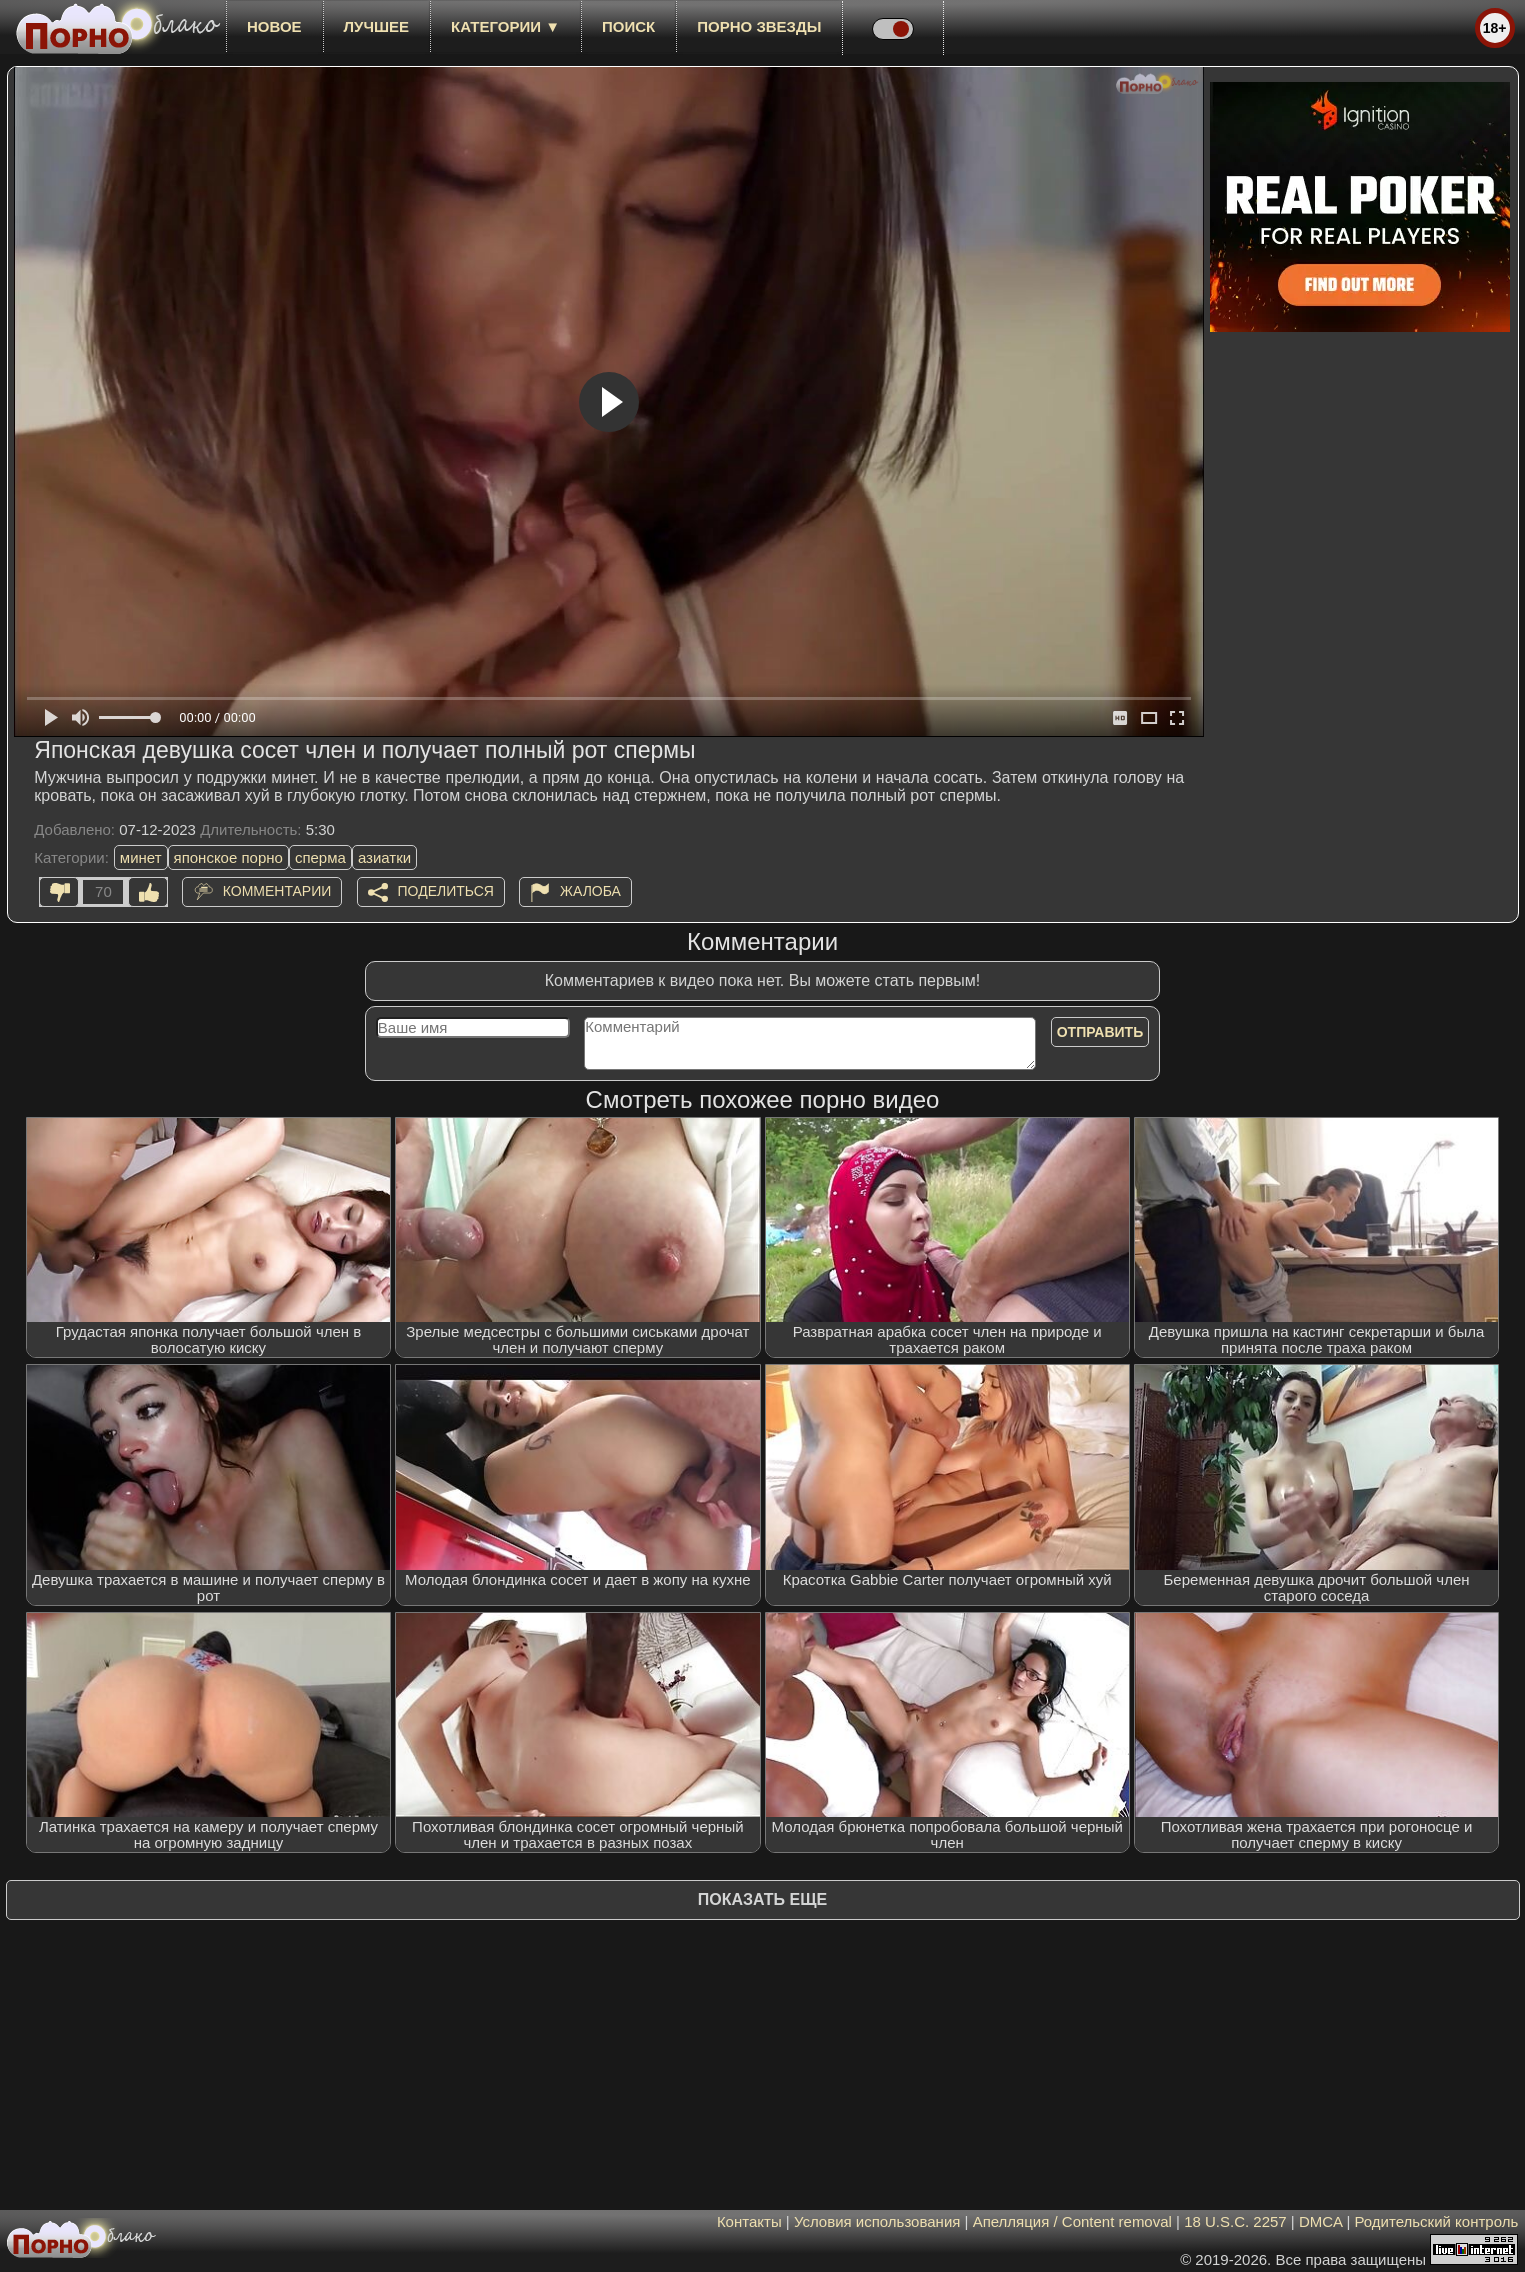 This screenshot has width=1525, height=2272. I want to click on минет, so click(141, 857).